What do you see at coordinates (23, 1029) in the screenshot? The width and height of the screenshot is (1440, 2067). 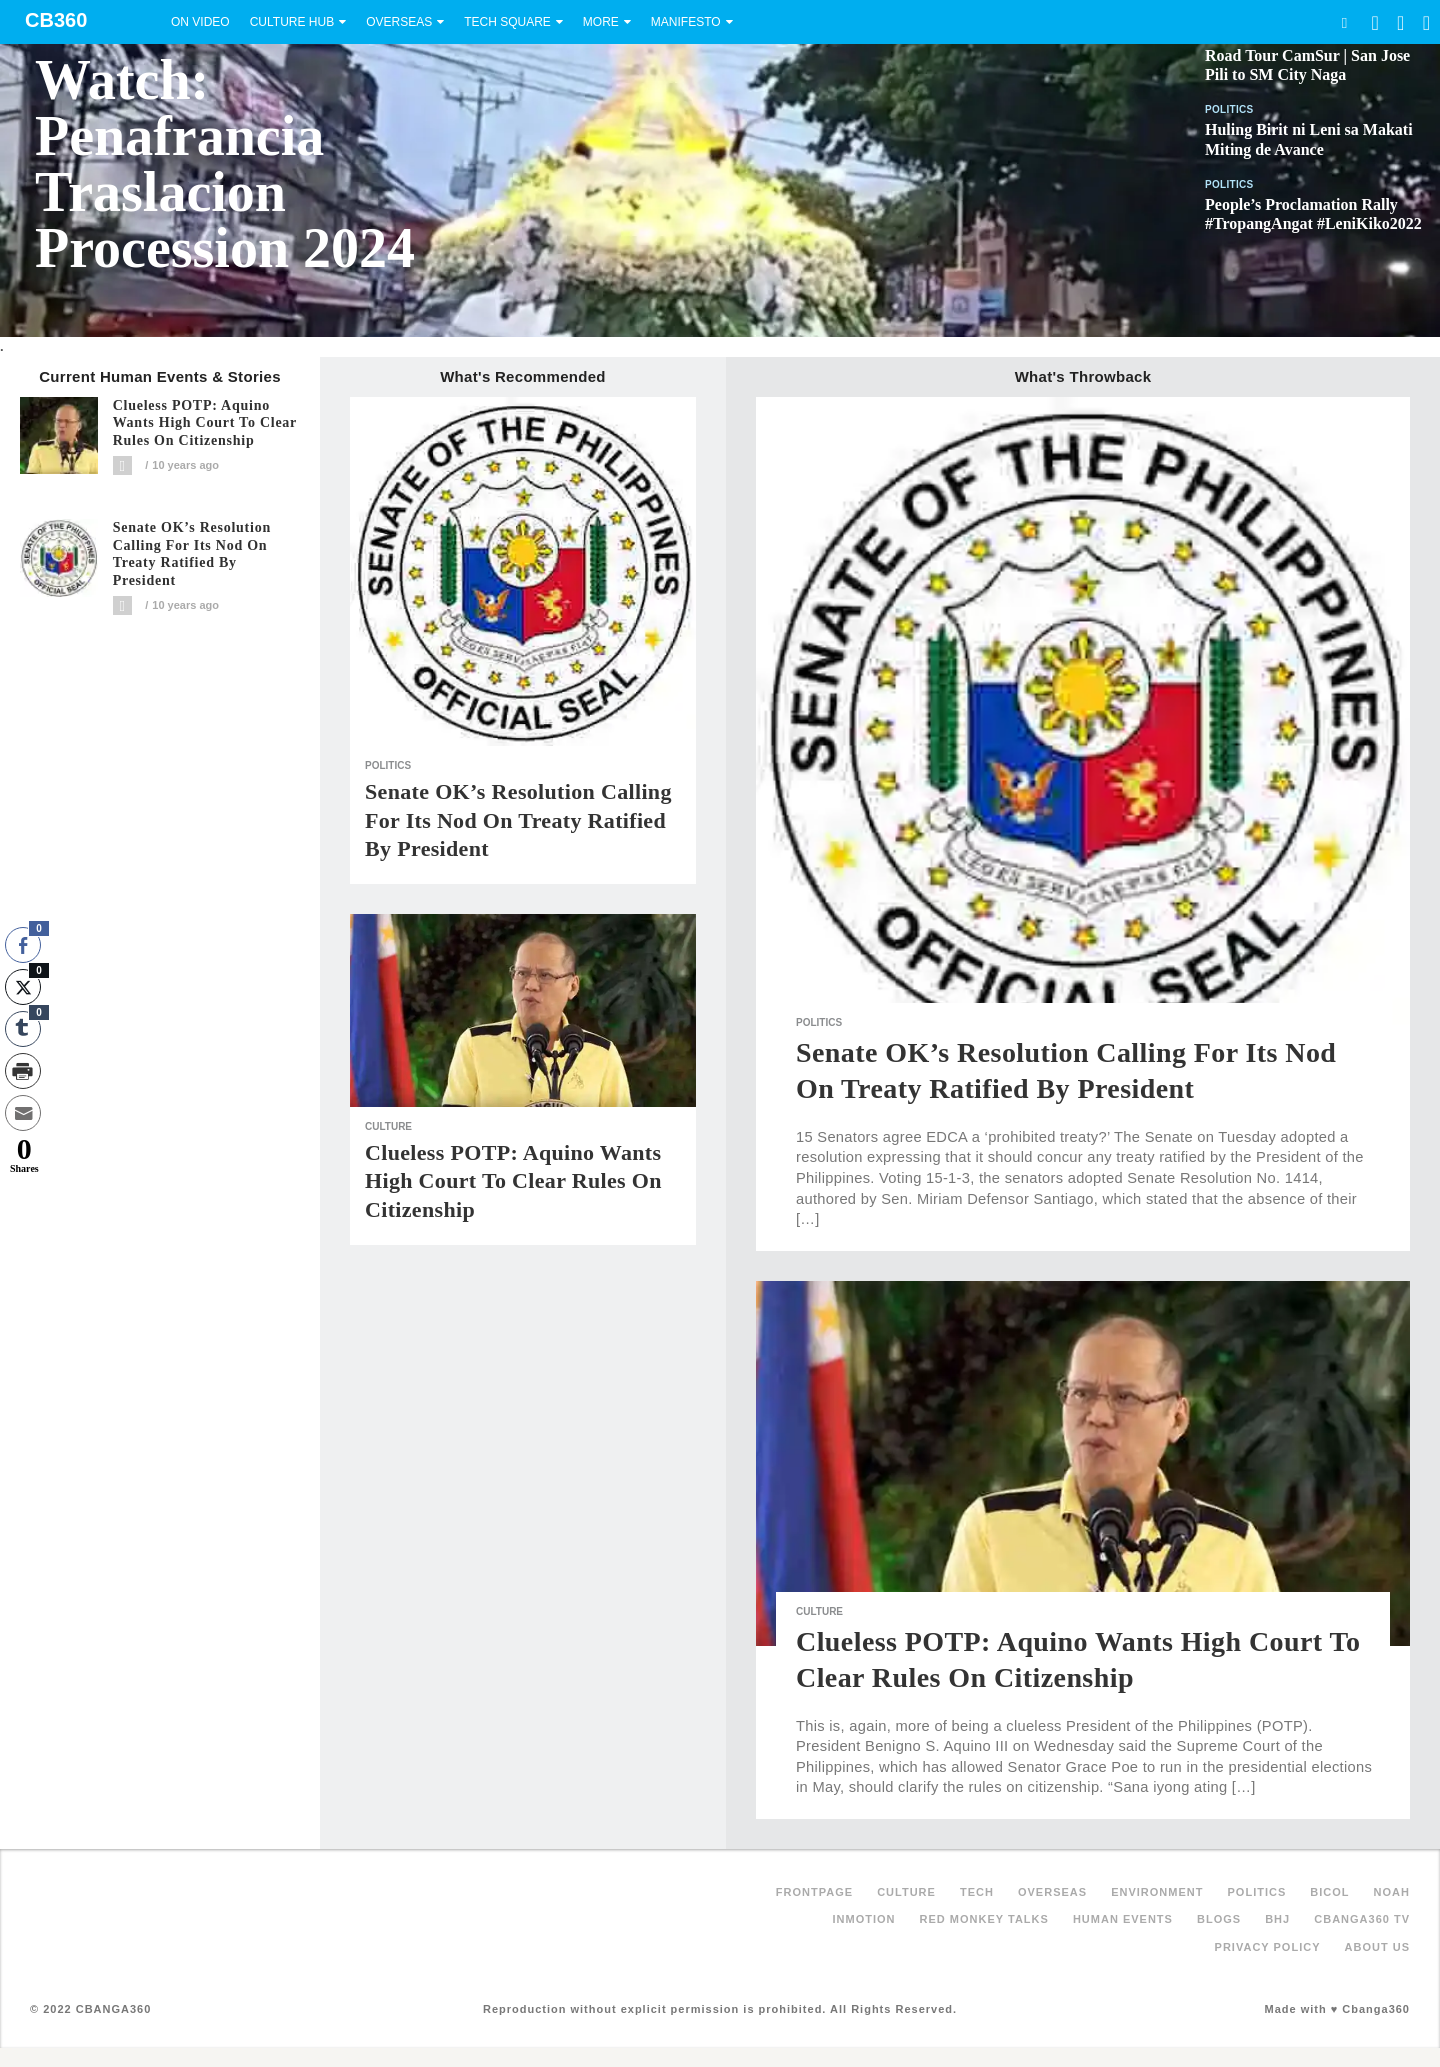 I see `[Tumblr Share]` at bounding box center [23, 1029].